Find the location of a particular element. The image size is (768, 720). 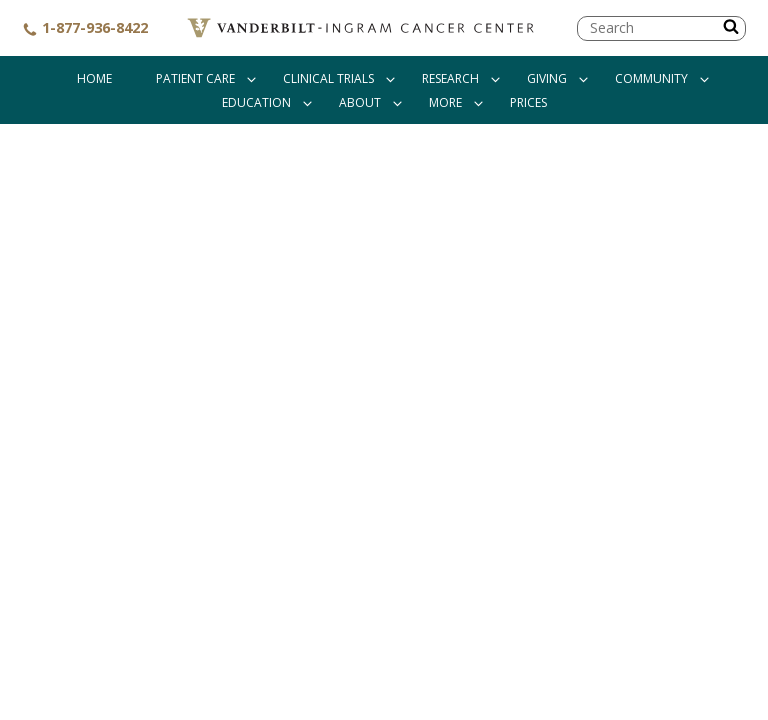

Research is located at coordinates (450, 78).